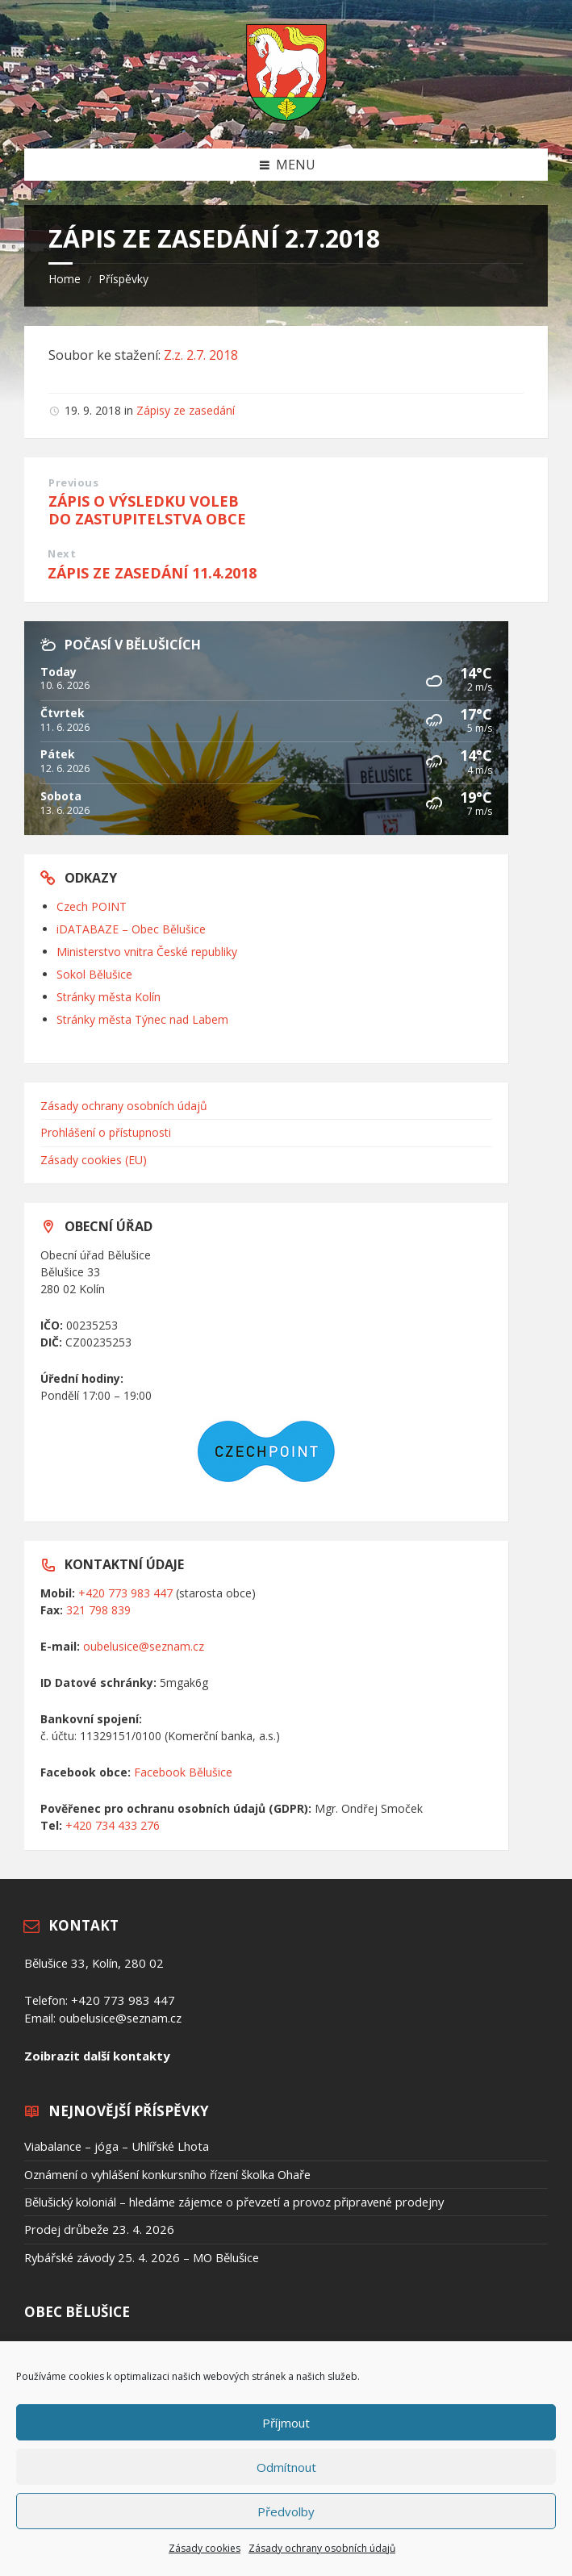 The width and height of the screenshot is (572, 2576). Describe the element at coordinates (147, 509) in the screenshot. I see `ZÁPIS O VÝSLEDKU VOLEB DO ZASTUPITELSTVA OBCE` at that location.